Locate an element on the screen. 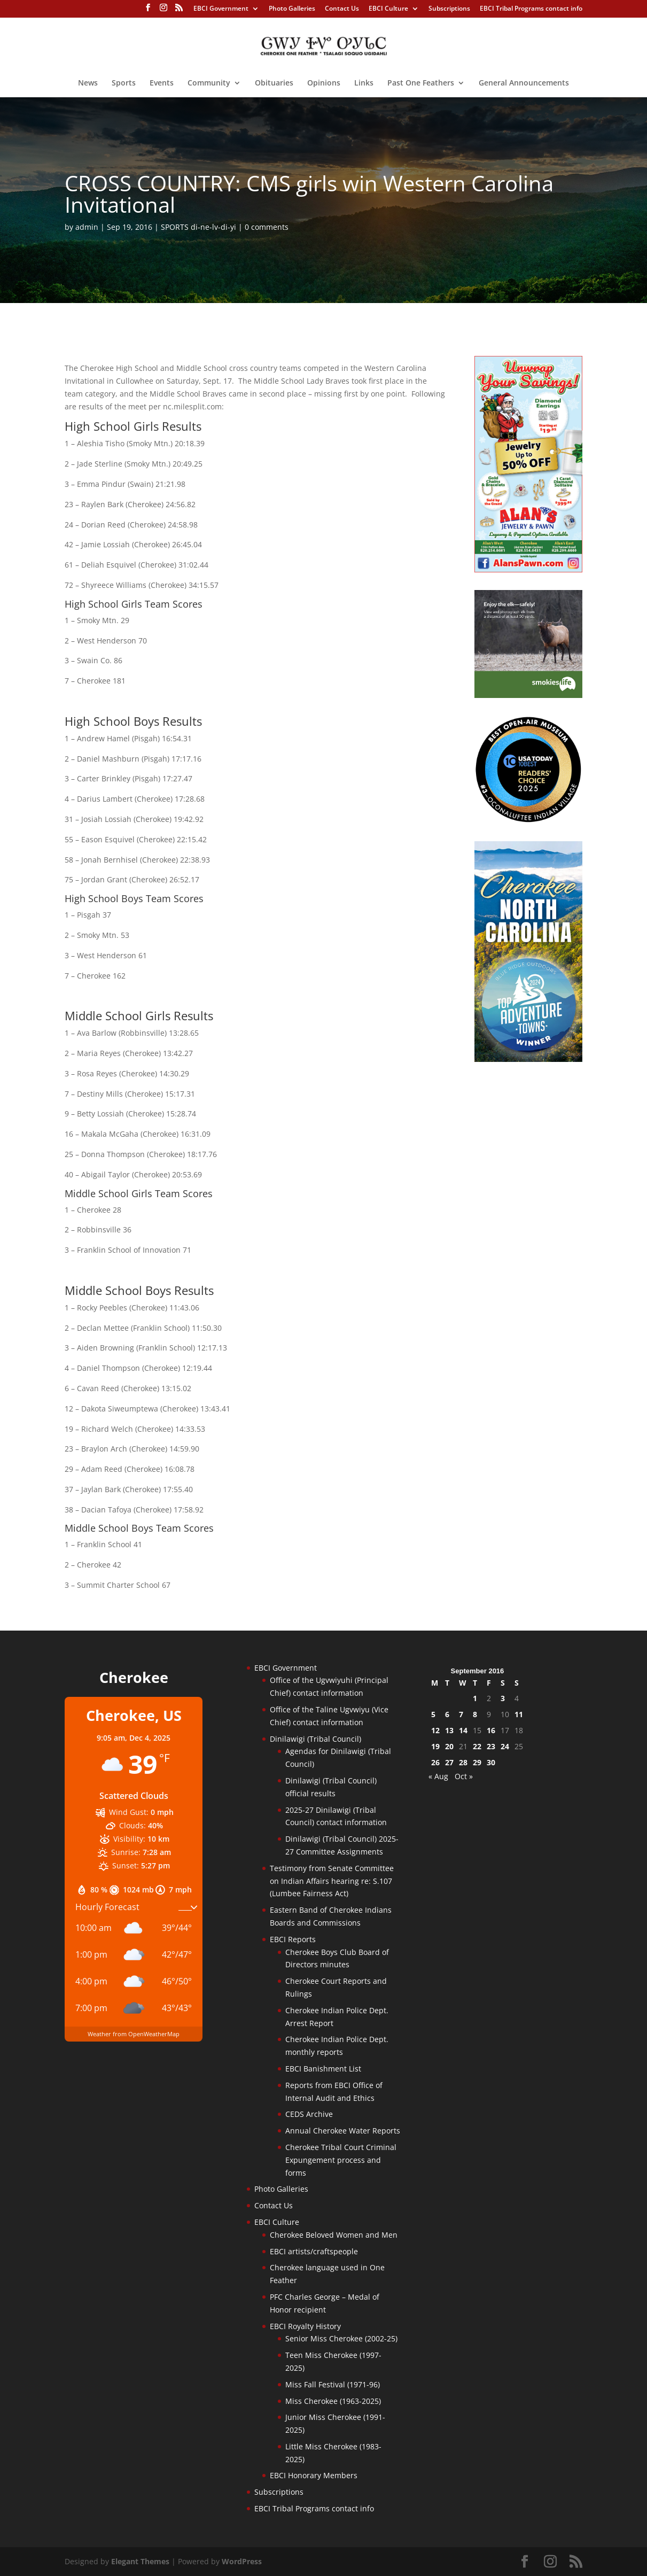  Opinions is located at coordinates (323, 83).